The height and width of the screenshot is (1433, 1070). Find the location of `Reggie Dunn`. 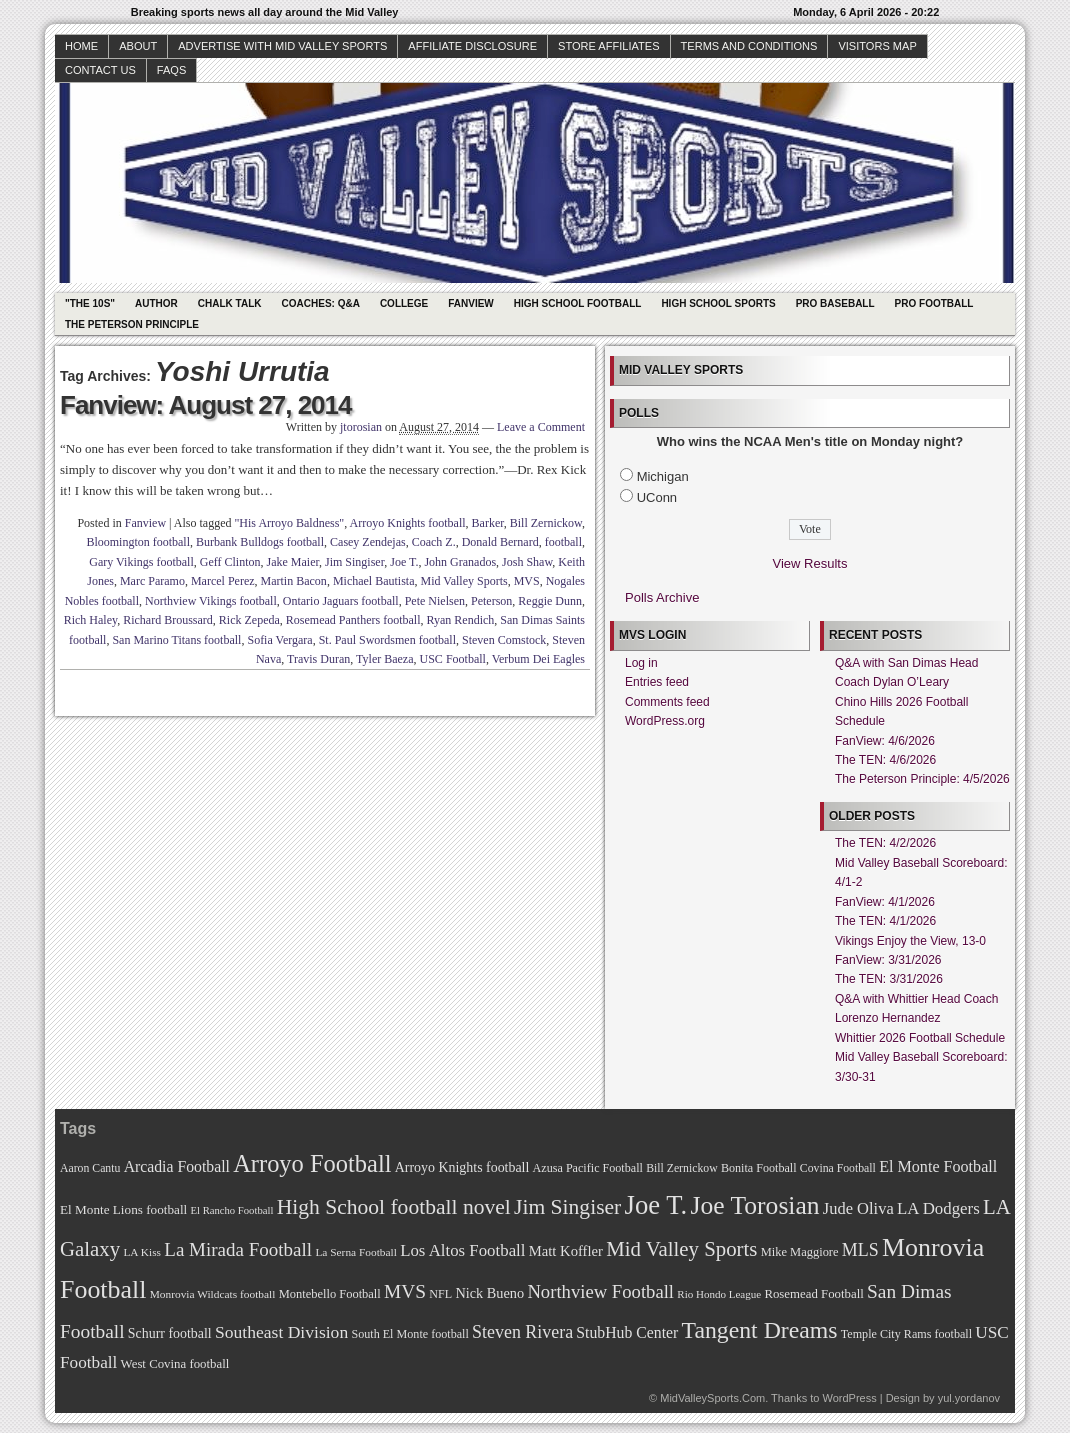

Reggie Dunn is located at coordinates (550, 601).